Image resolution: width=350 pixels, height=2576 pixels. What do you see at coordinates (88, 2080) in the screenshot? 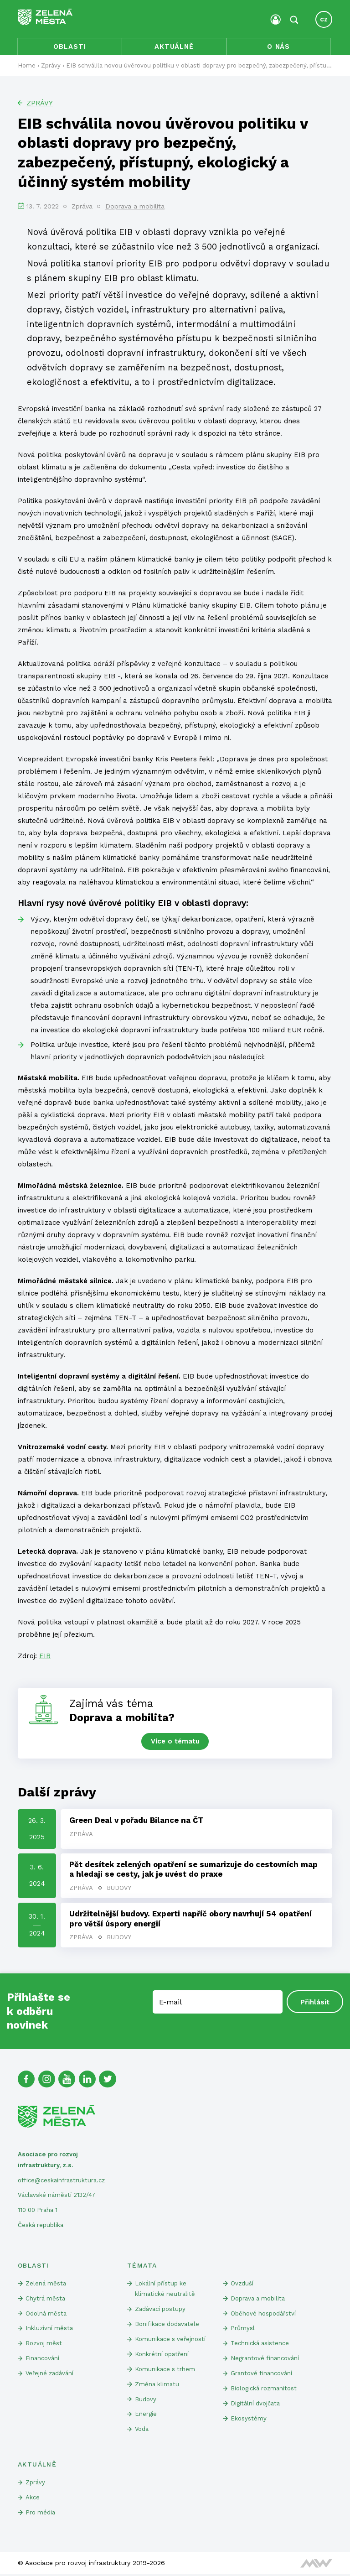
I see `[Linked In]` at bounding box center [88, 2080].